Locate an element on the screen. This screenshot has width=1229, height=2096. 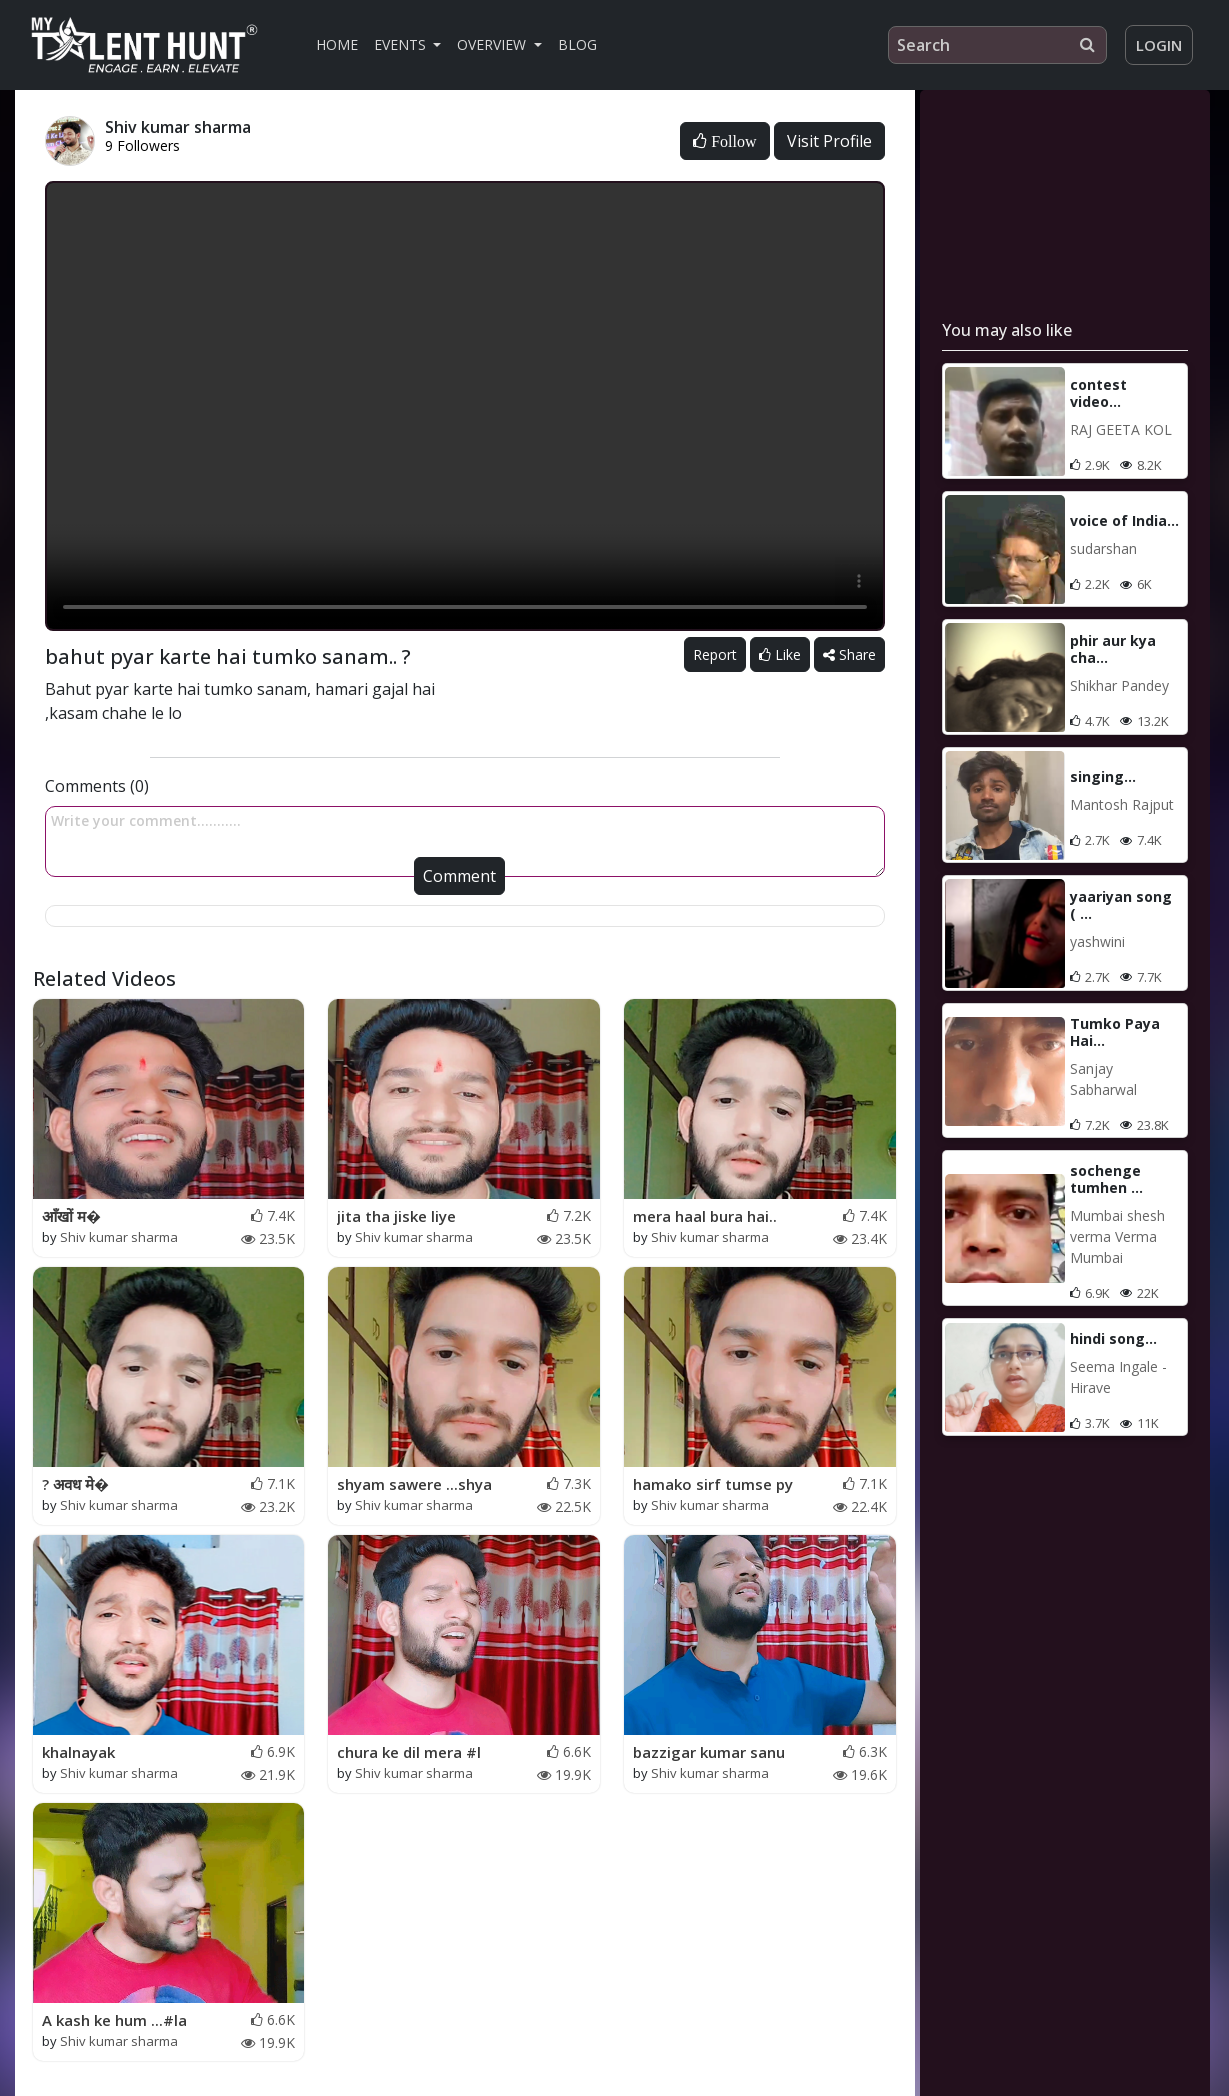
mera haal bura hai.. is located at coordinates (705, 1216).